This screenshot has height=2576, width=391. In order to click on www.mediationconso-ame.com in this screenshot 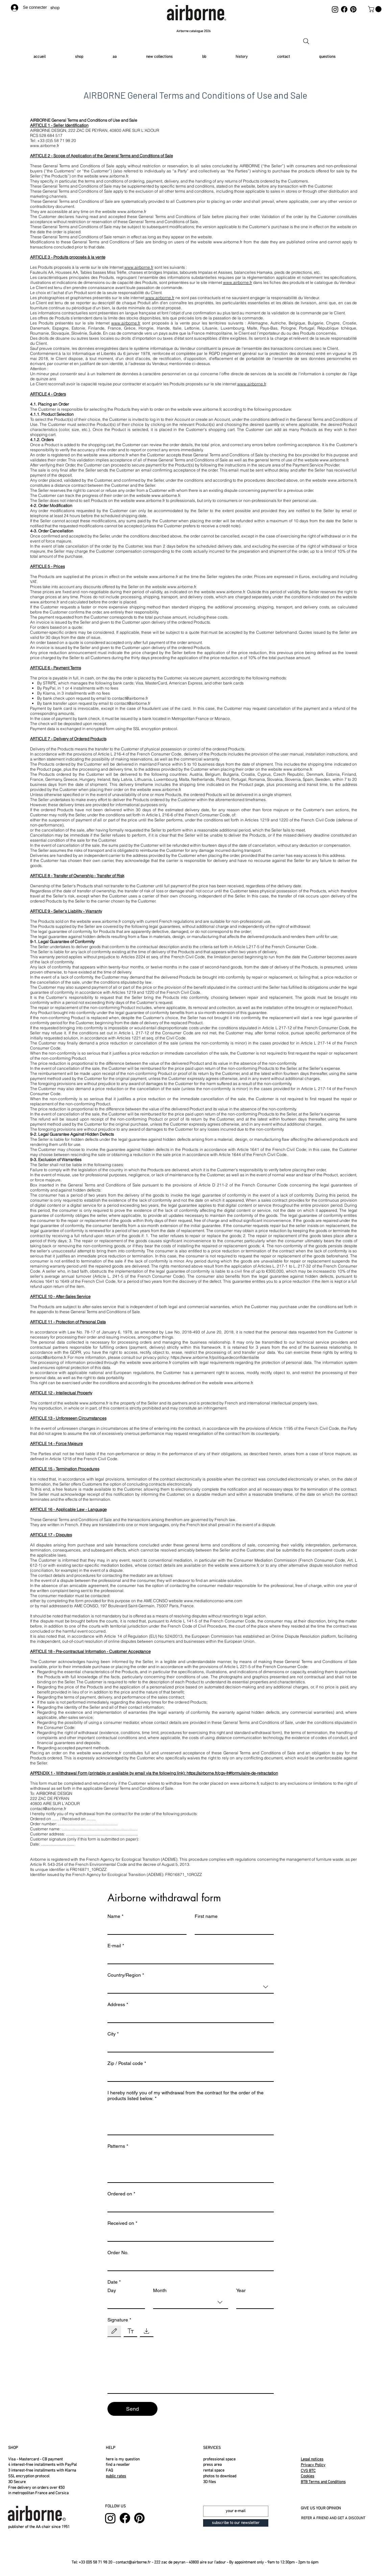, I will do `click(213, 1600)`.